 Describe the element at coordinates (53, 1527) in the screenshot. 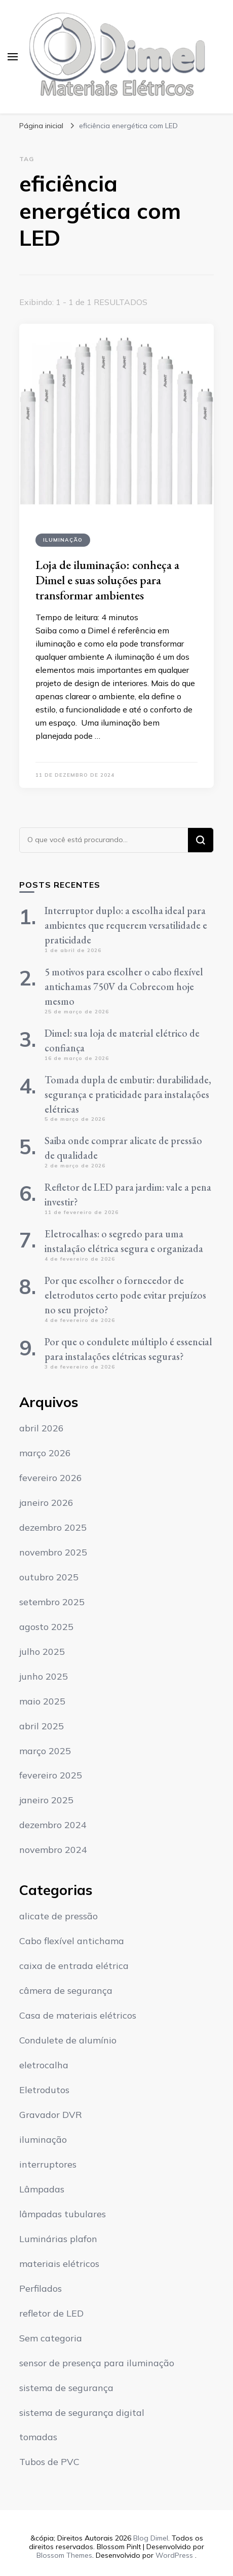

I see `dezembro 2025` at that location.